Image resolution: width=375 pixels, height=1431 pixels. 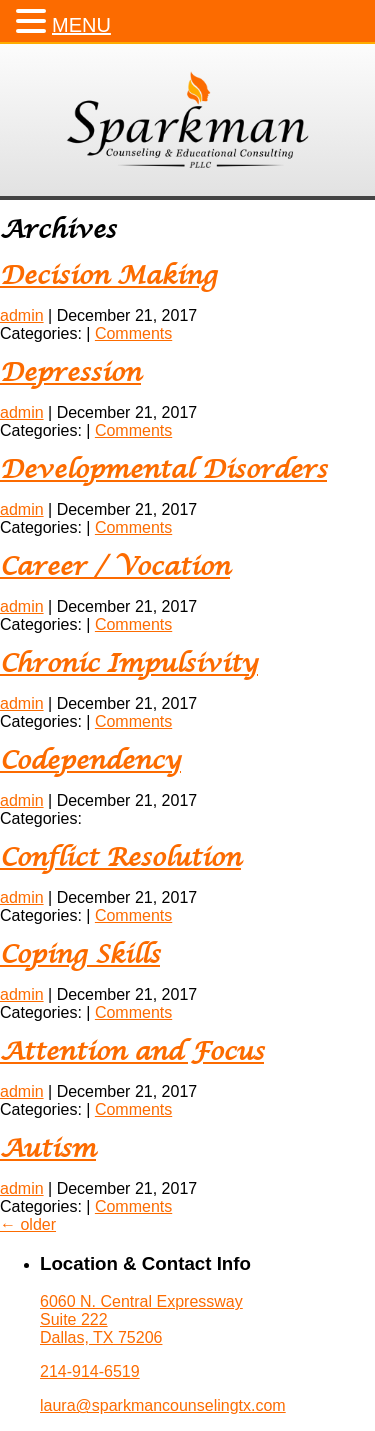 I want to click on Comments, so click(x=133, y=333).